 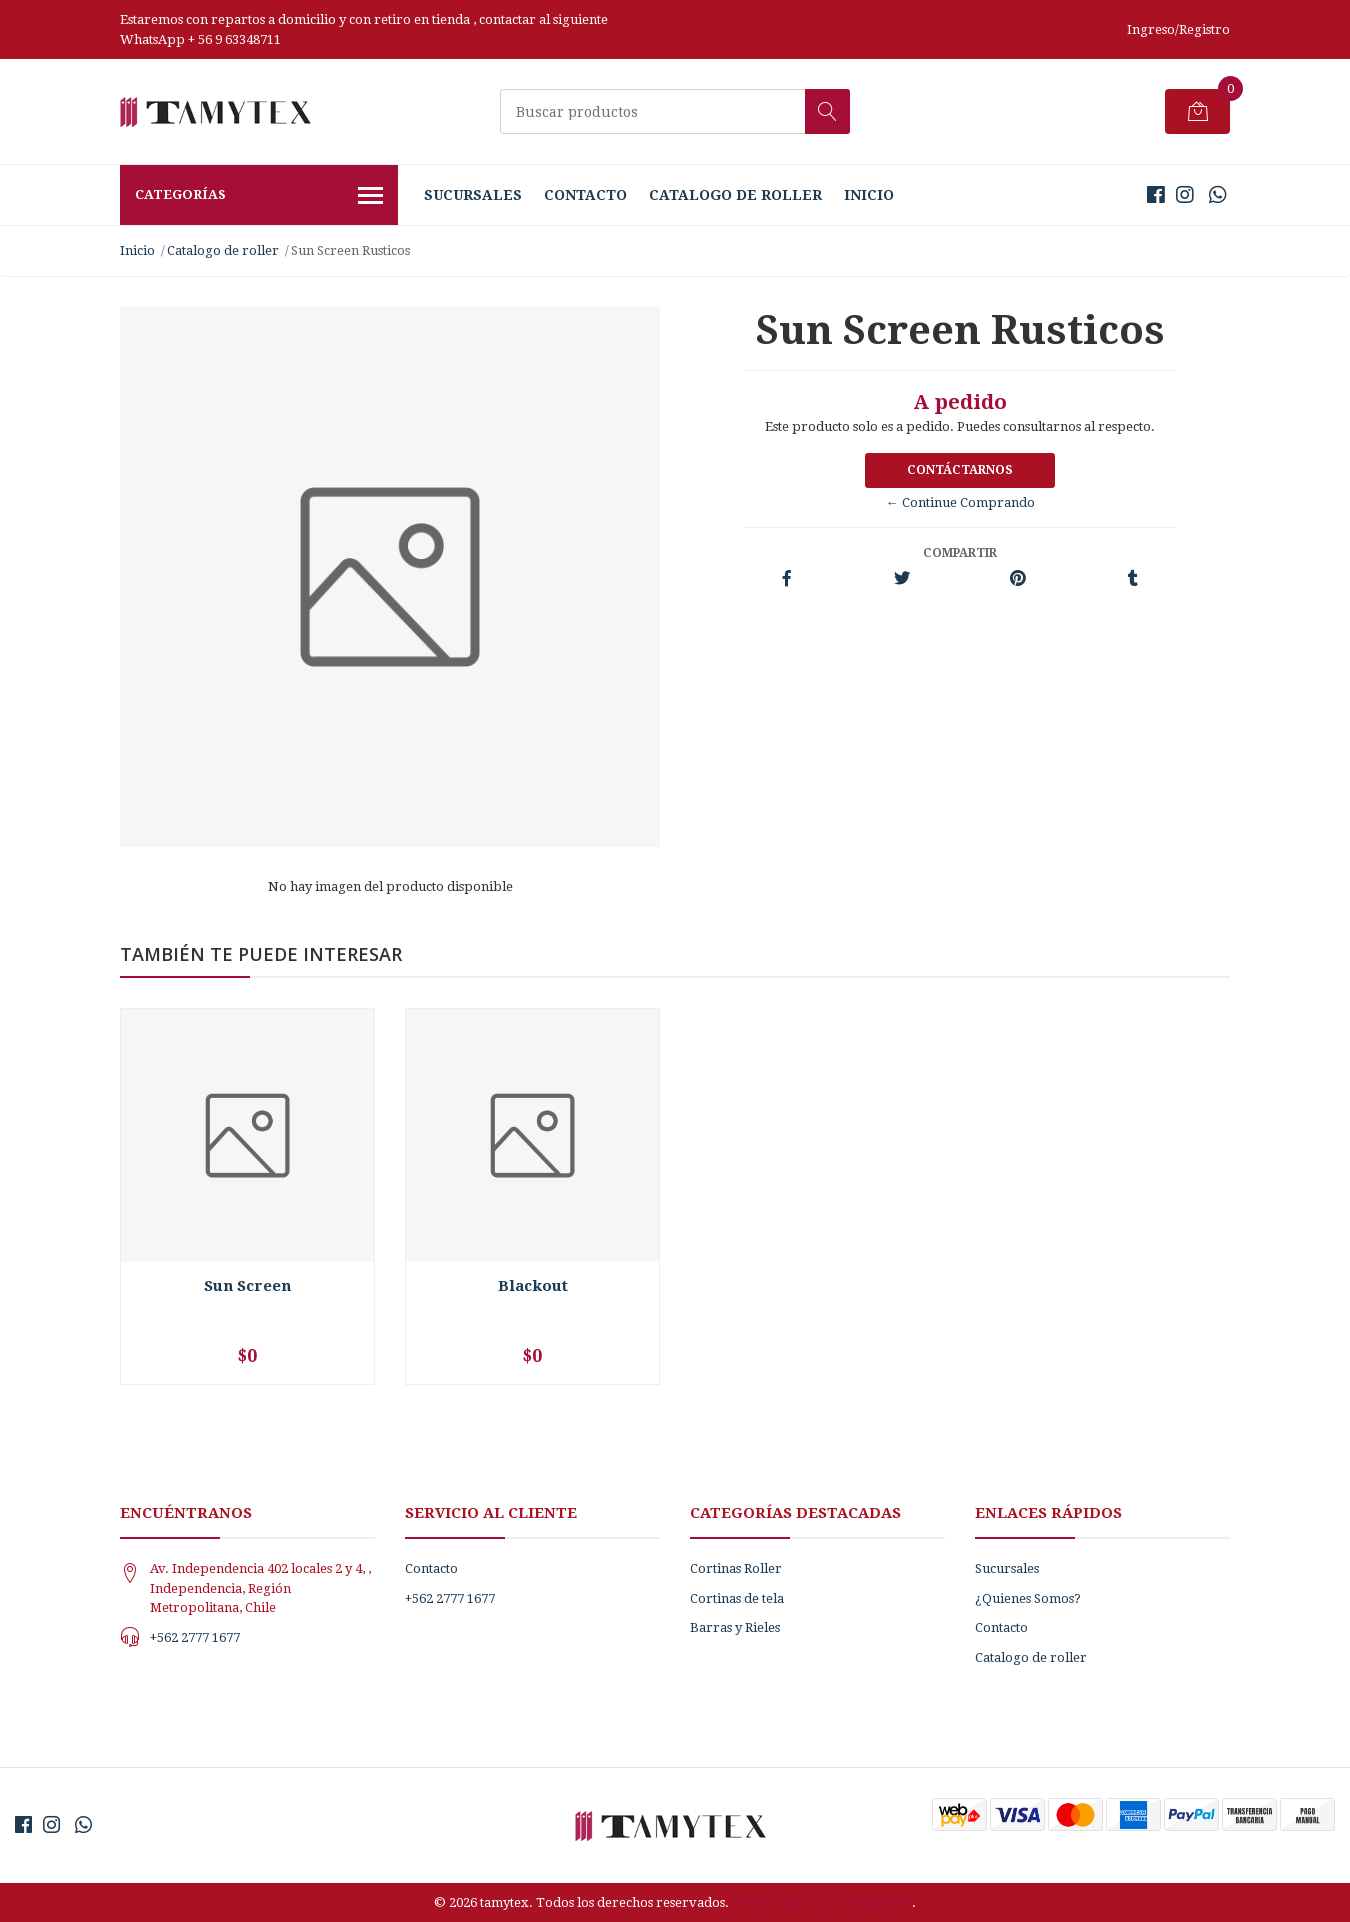 What do you see at coordinates (585, 195) in the screenshot?
I see `Contacto` at bounding box center [585, 195].